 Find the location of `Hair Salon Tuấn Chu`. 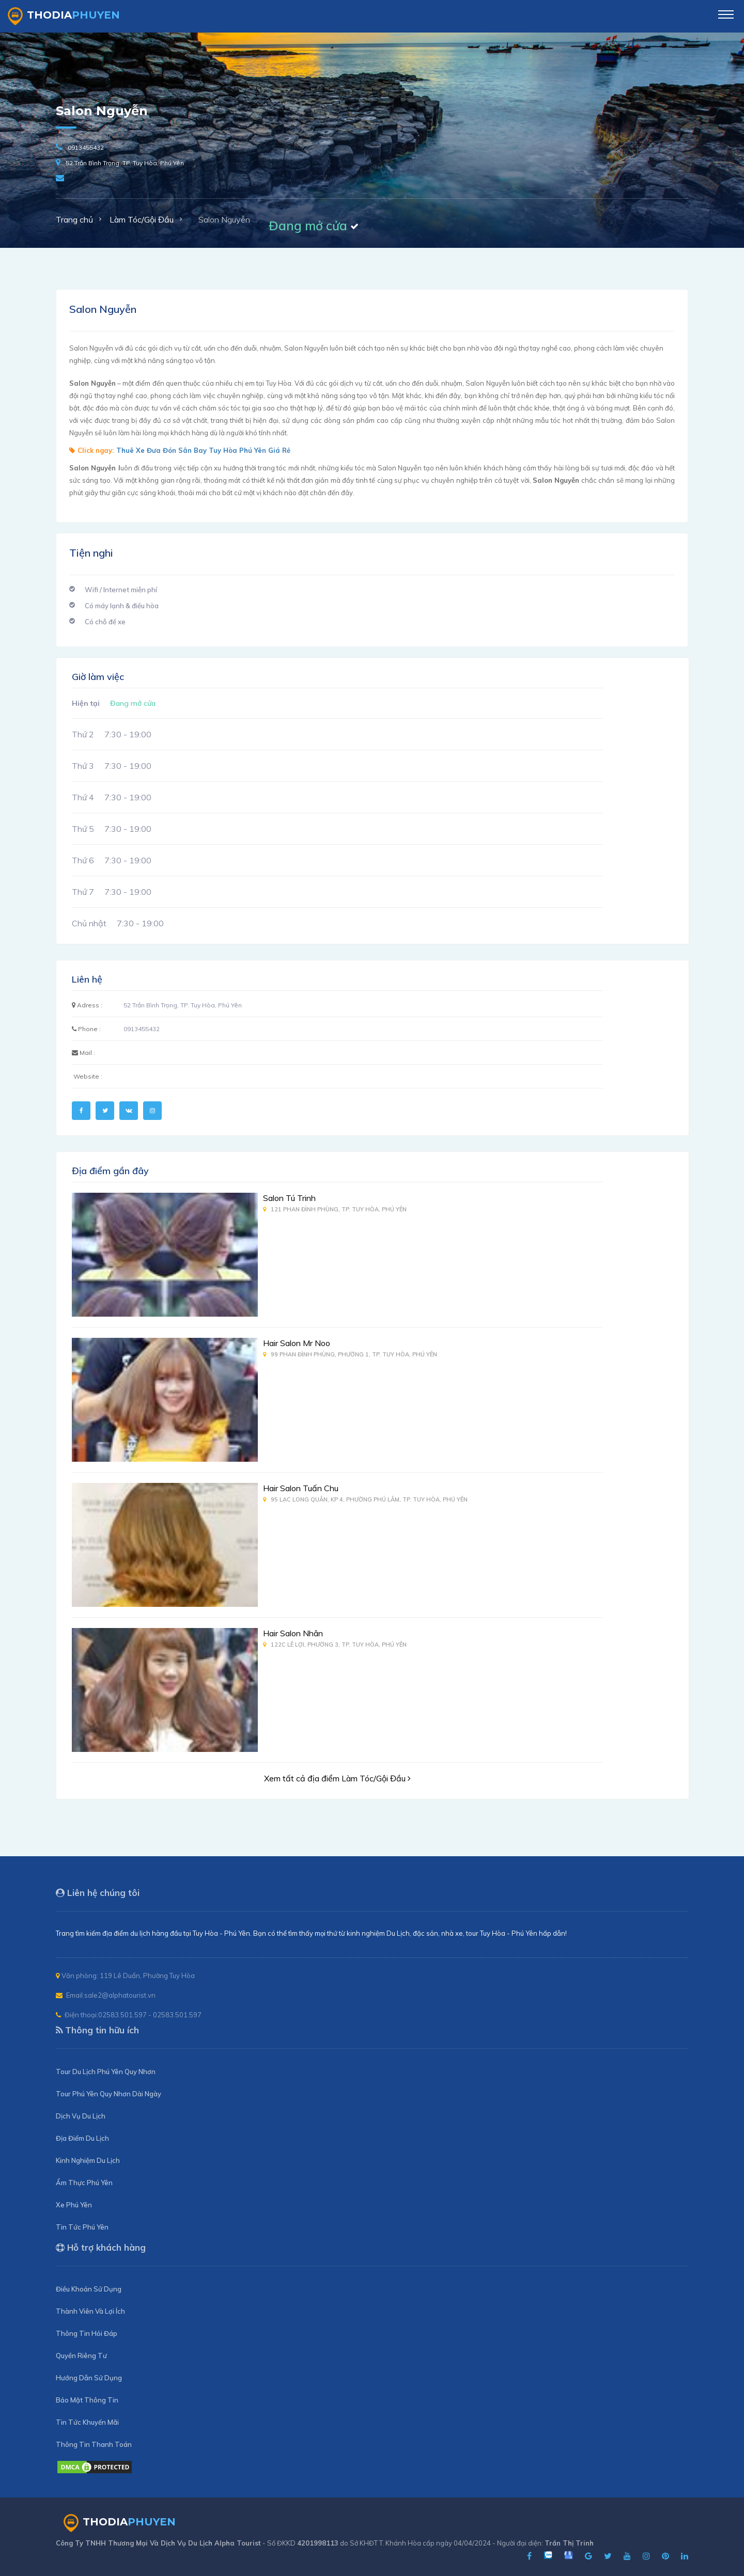

Hair Salon Tuấn Chu is located at coordinates (300, 1488).